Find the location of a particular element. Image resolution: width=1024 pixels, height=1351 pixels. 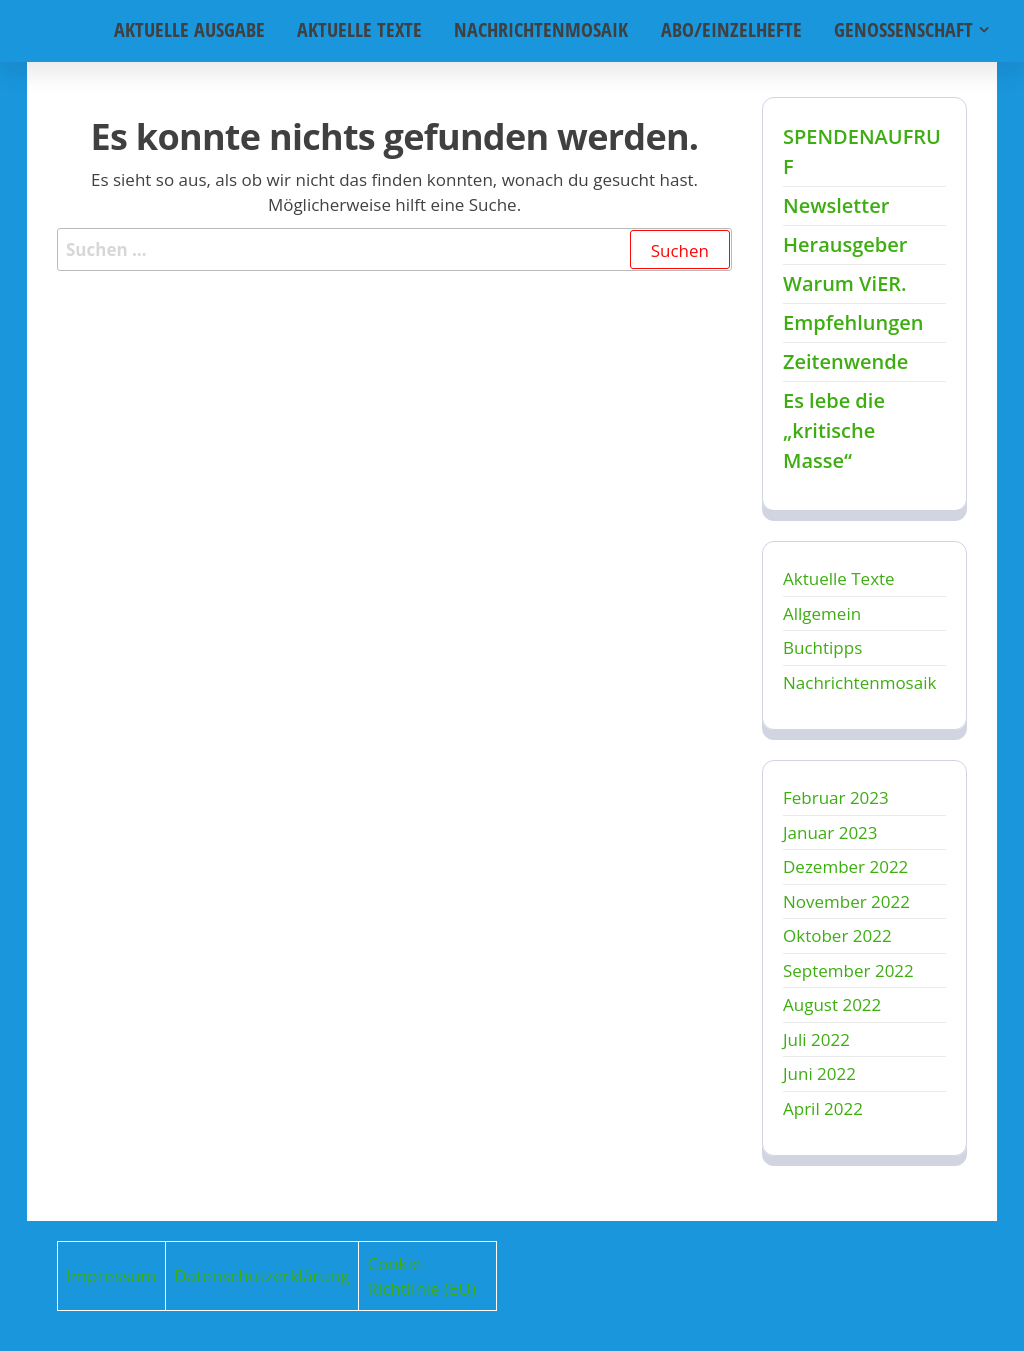

April 2022 is located at coordinates (823, 1108).